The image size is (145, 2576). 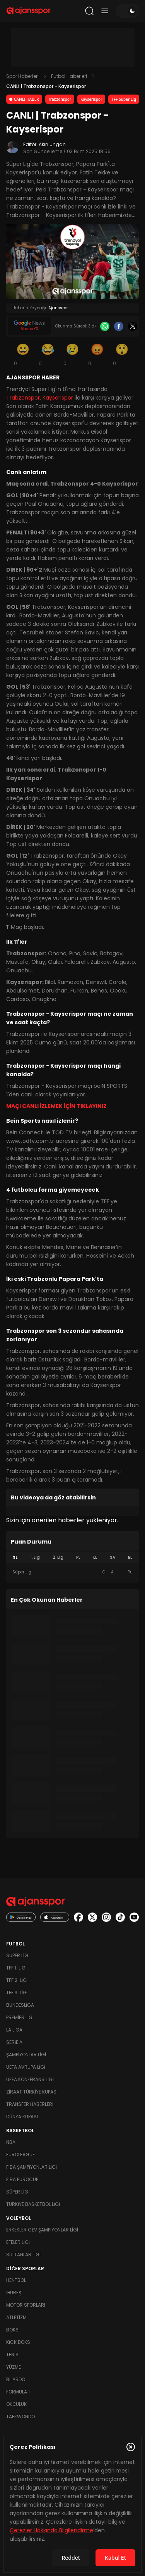 What do you see at coordinates (78, 1557) in the screenshot?
I see `PL [tab]` at bounding box center [78, 1557].